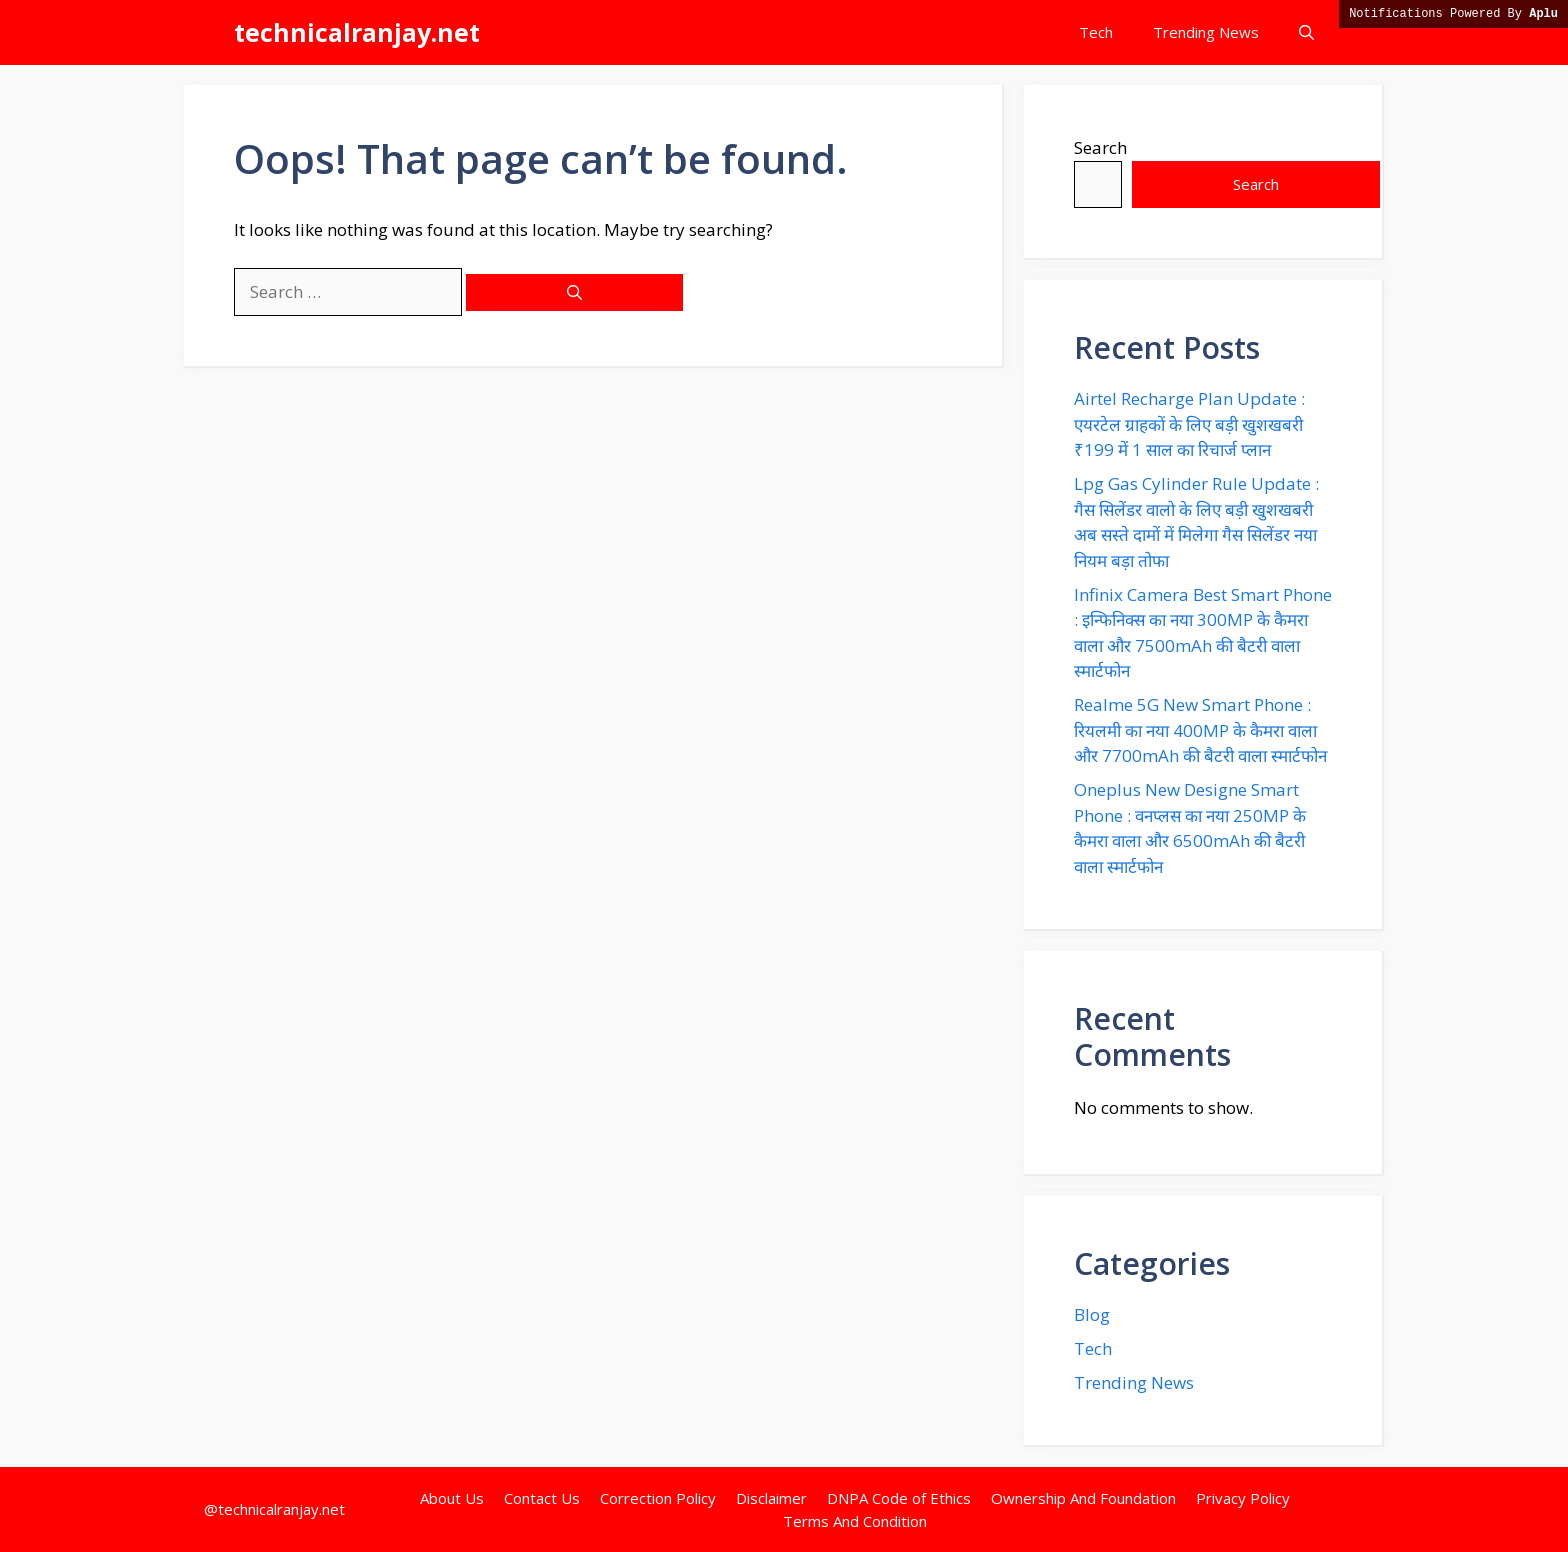  What do you see at coordinates (1100, 147) in the screenshot?
I see `Search` at bounding box center [1100, 147].